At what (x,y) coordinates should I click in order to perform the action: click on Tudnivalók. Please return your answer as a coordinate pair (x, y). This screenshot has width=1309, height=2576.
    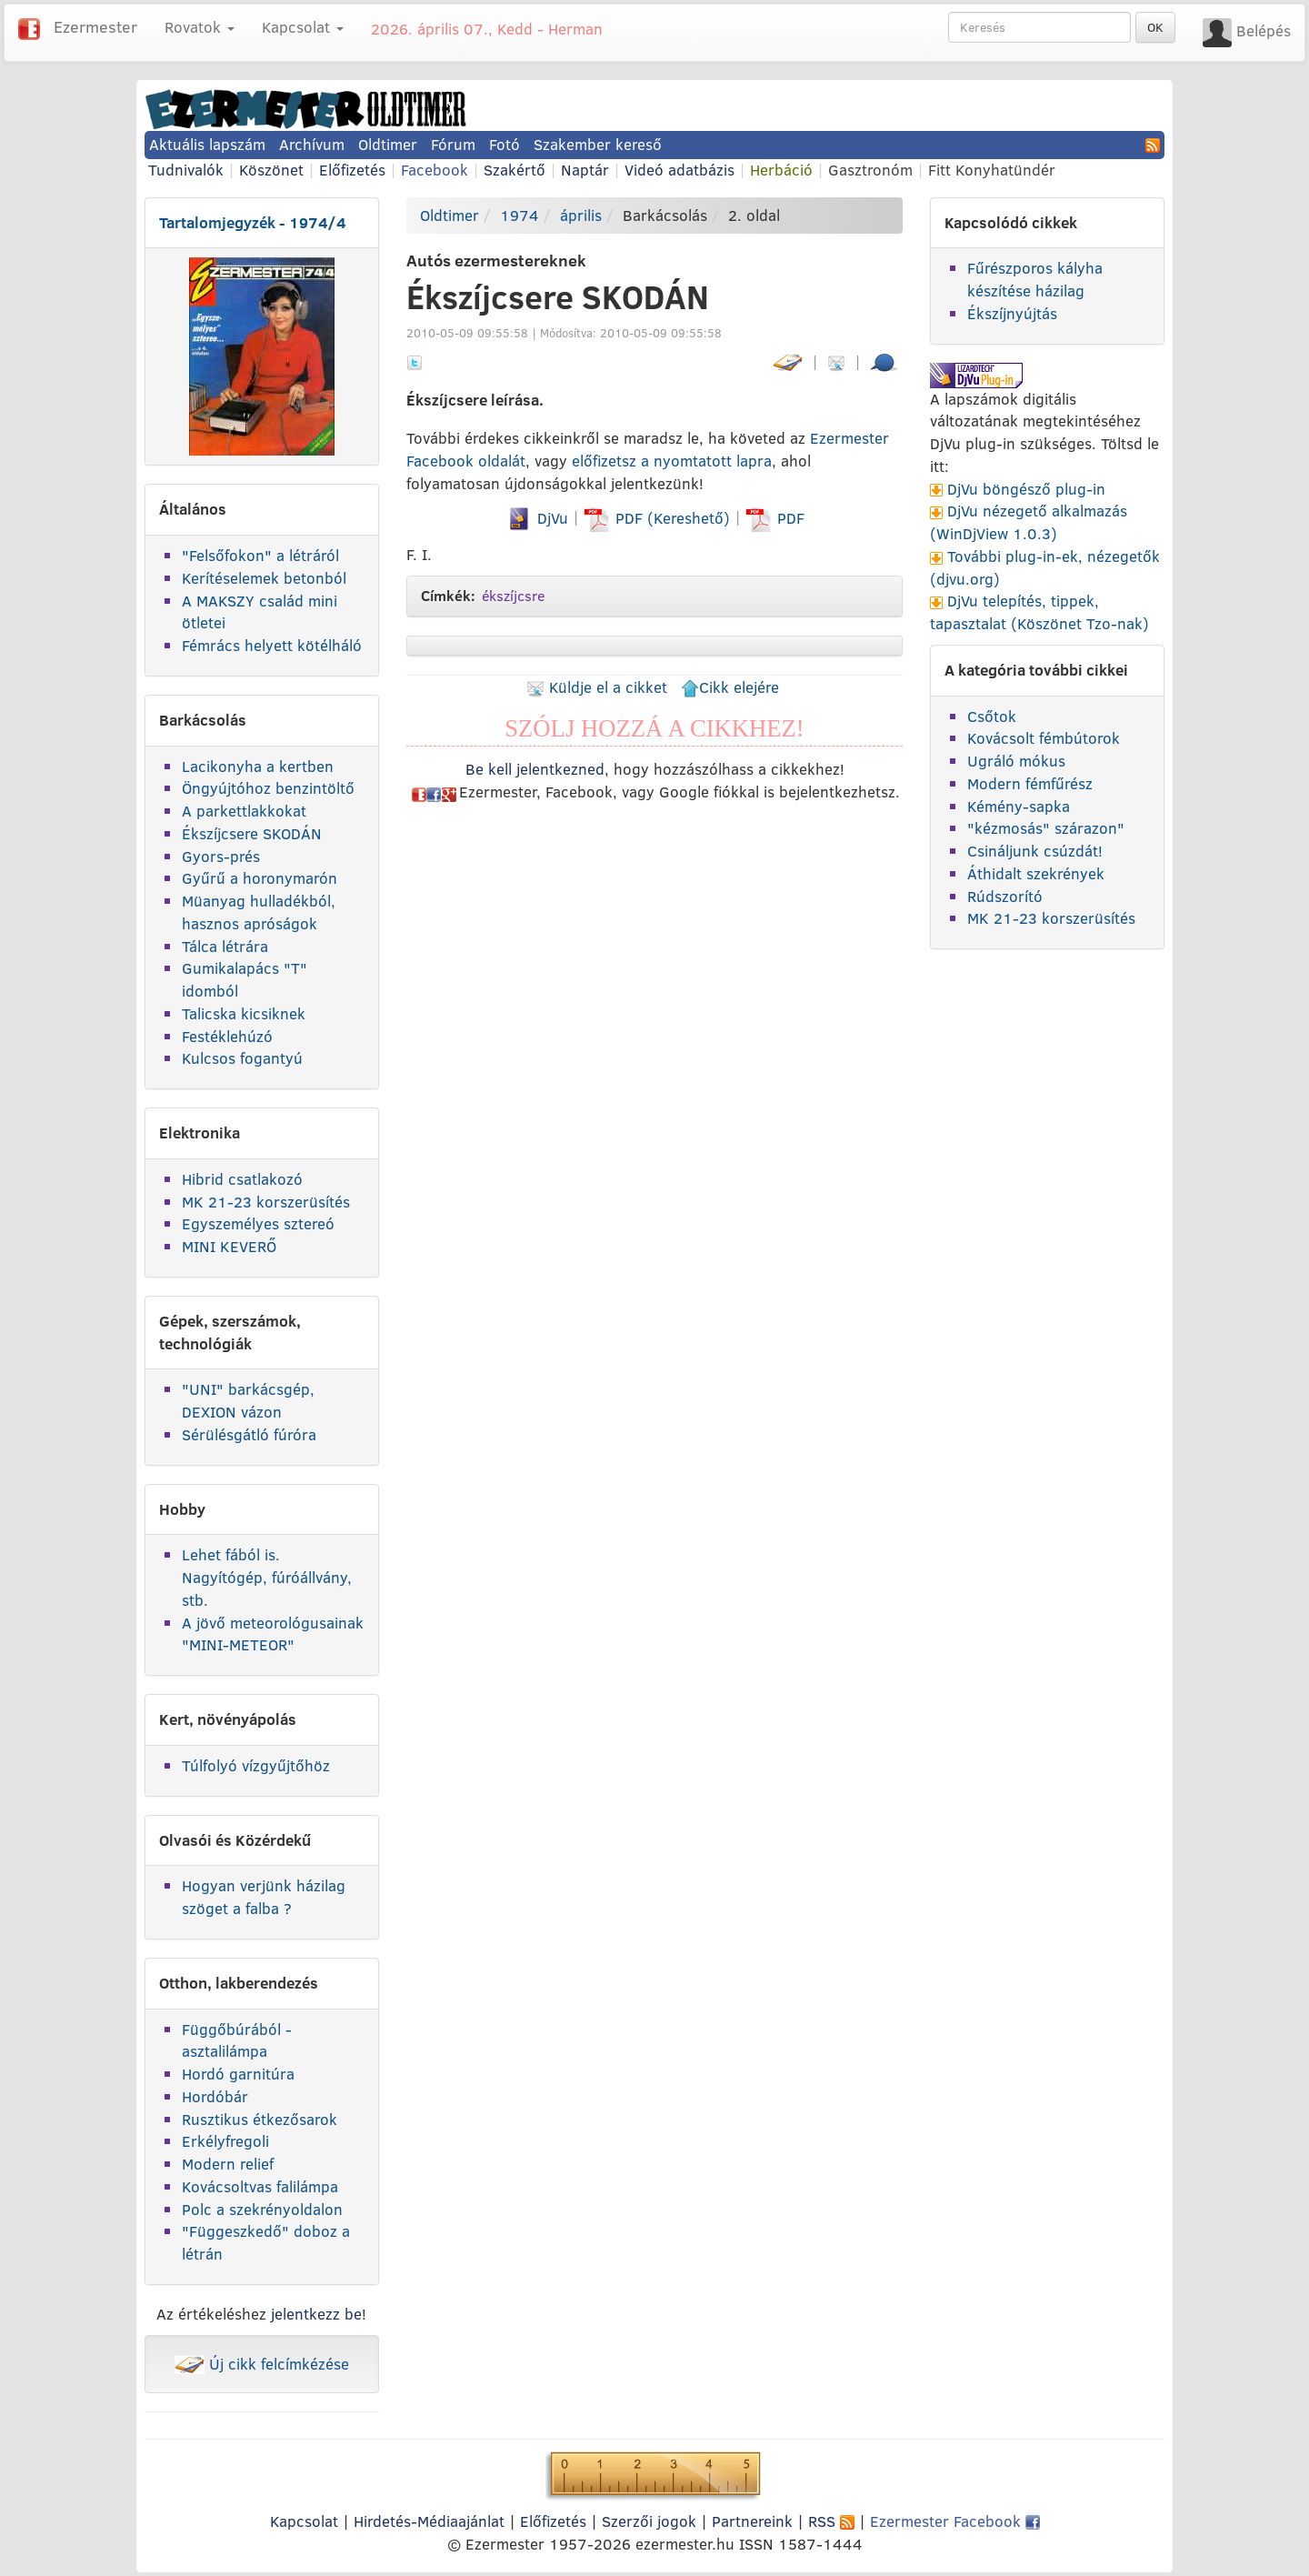
    Looking at the image, I should click on (186, 169).